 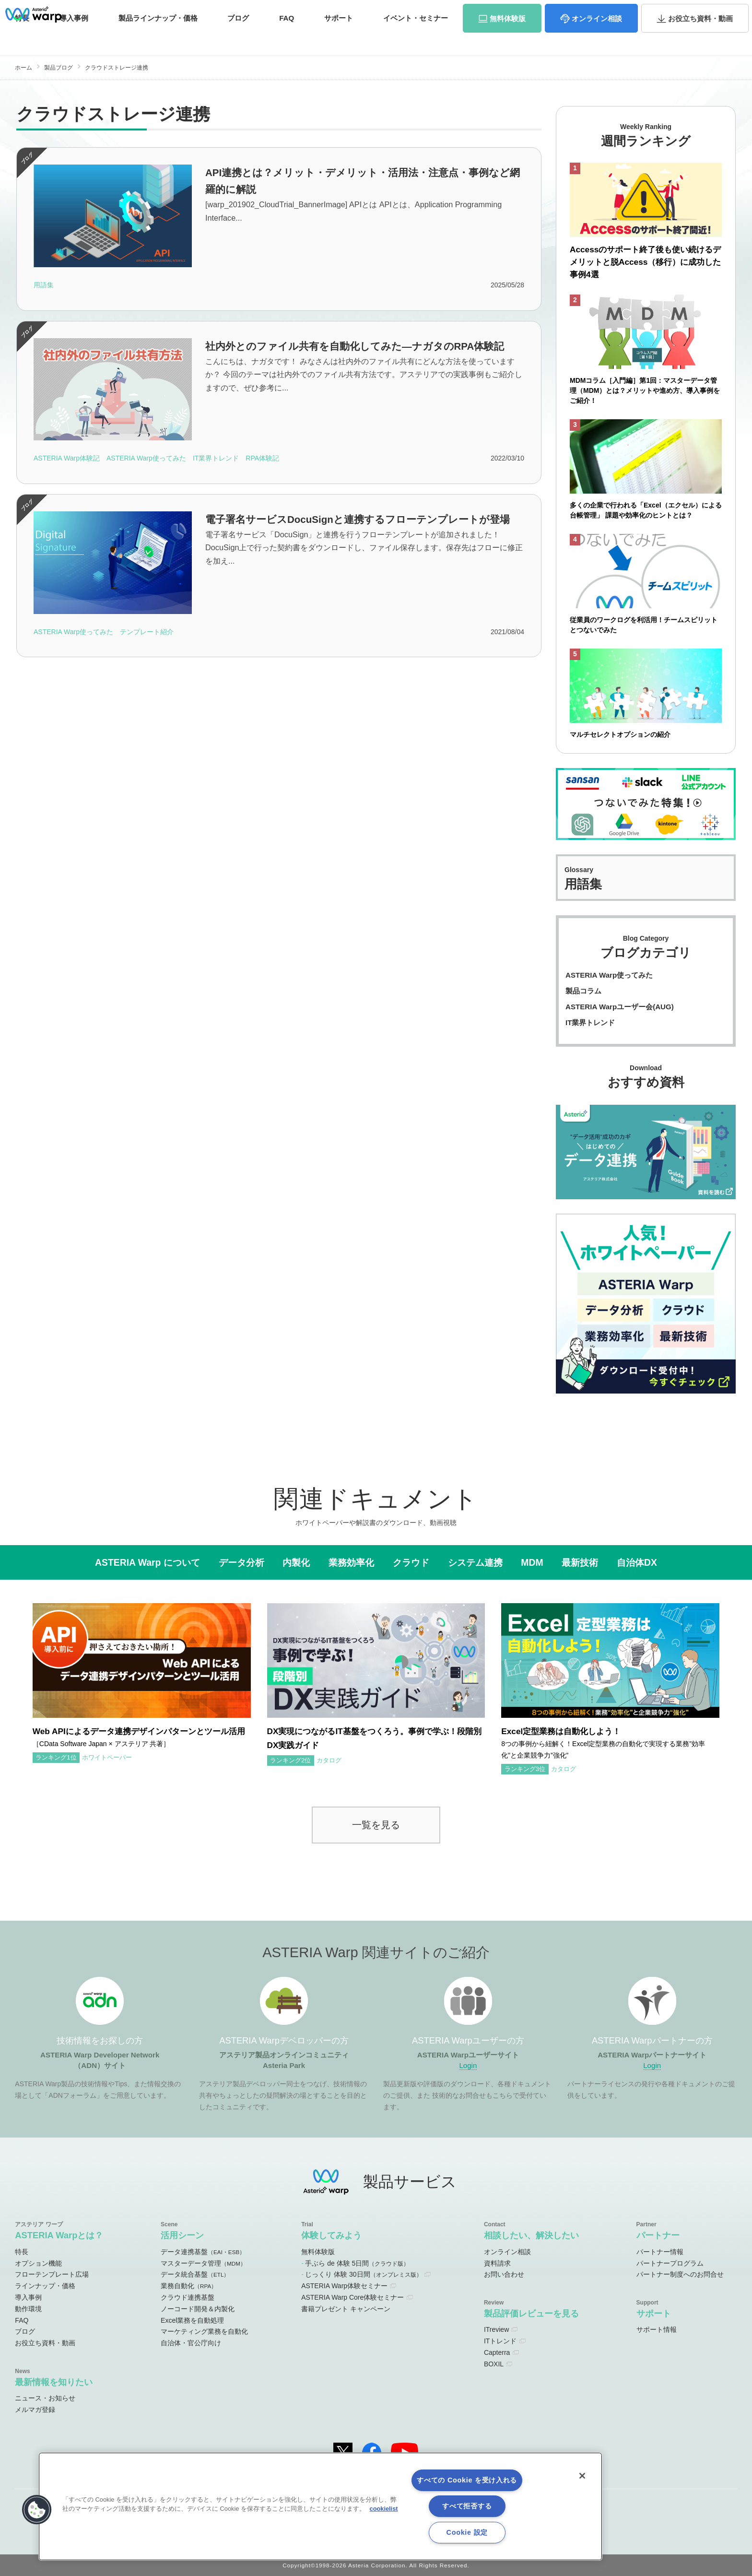 What do you see at coordinates (318, 2252) in the screenshot?
I see `無料体験版` at bounding box center [318, 2252].